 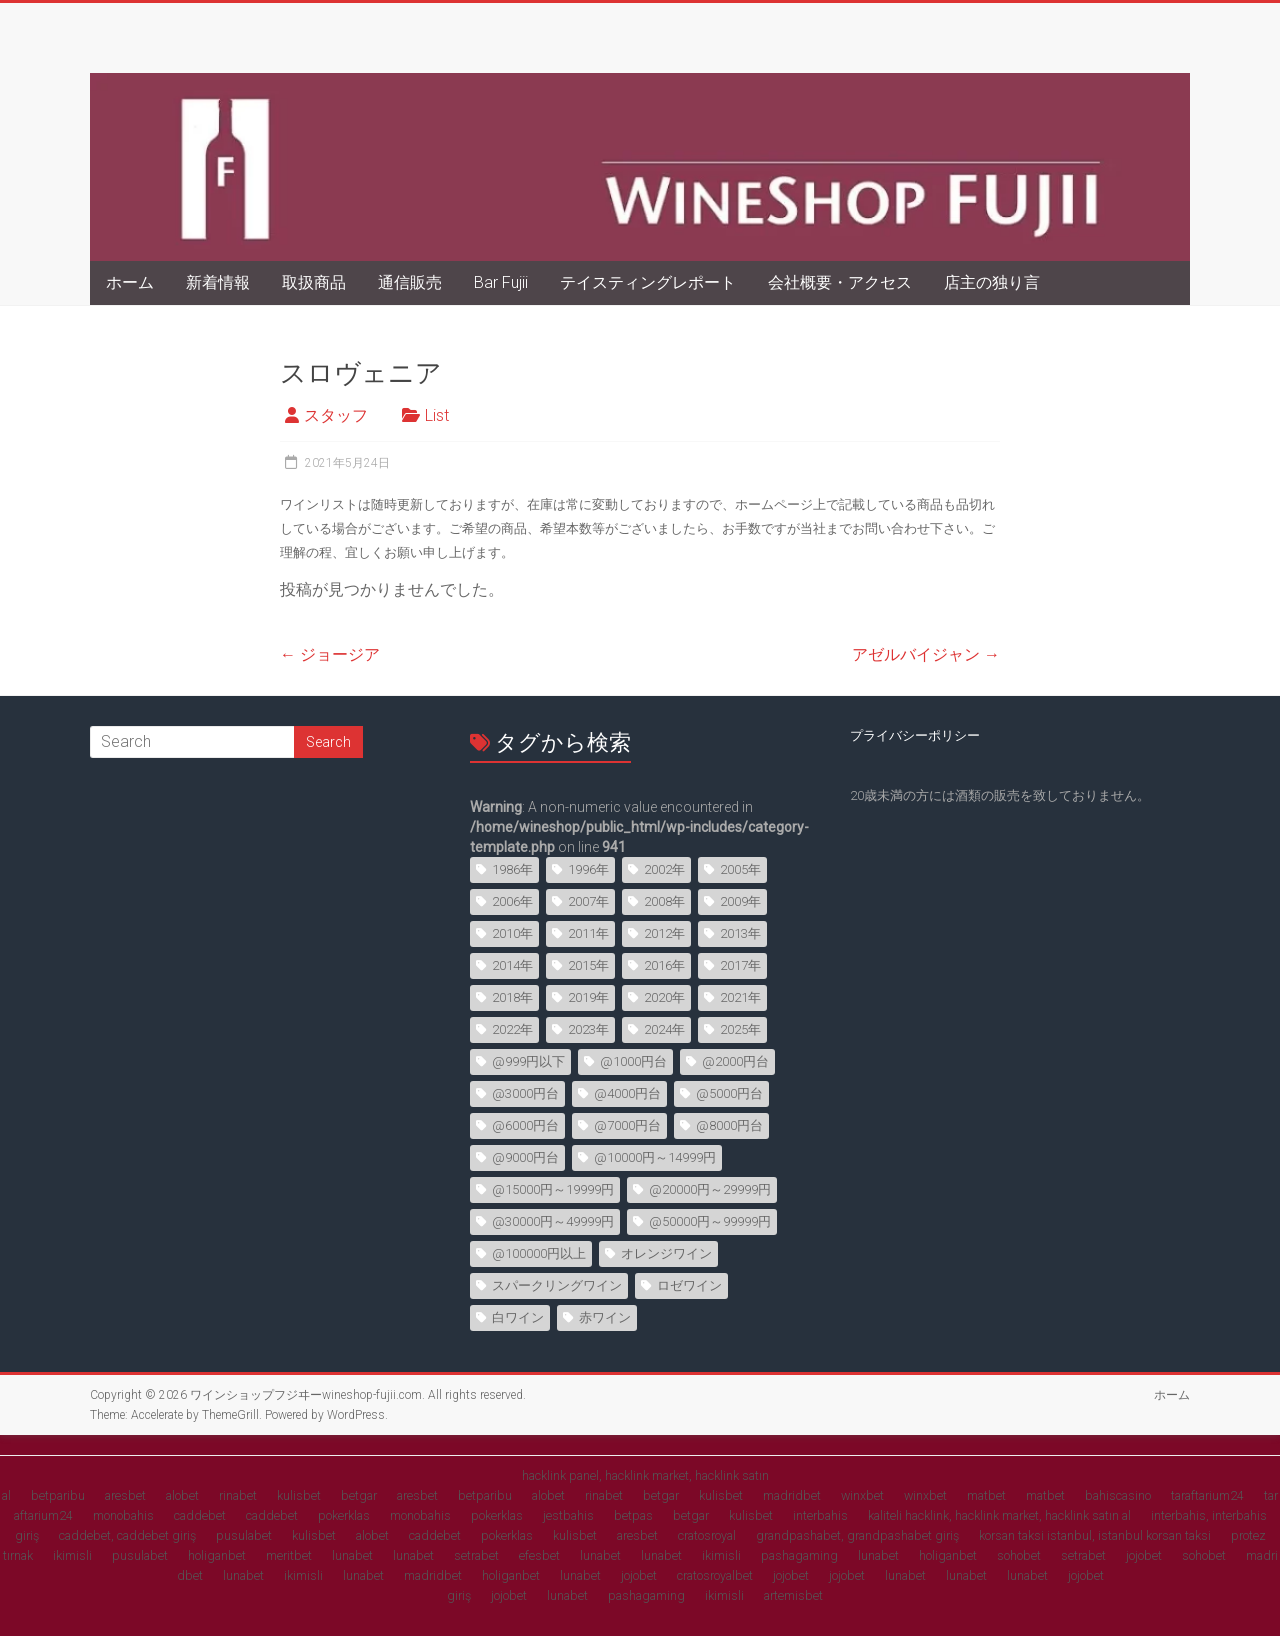 I want to click on 店主の独り言, so click(x=992, y=282).